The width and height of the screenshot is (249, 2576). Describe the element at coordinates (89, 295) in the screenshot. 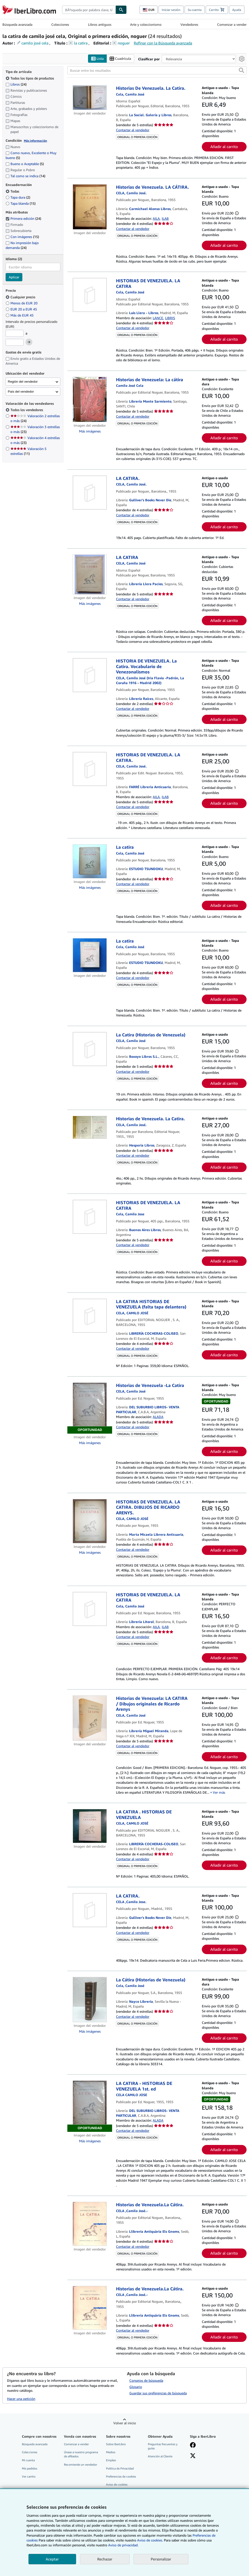

I see `[Detalles del artículo de HISTORIAS DE VENEZUELA. LA CATIRA a la venta por Luis Llera - Libros]` at that location.